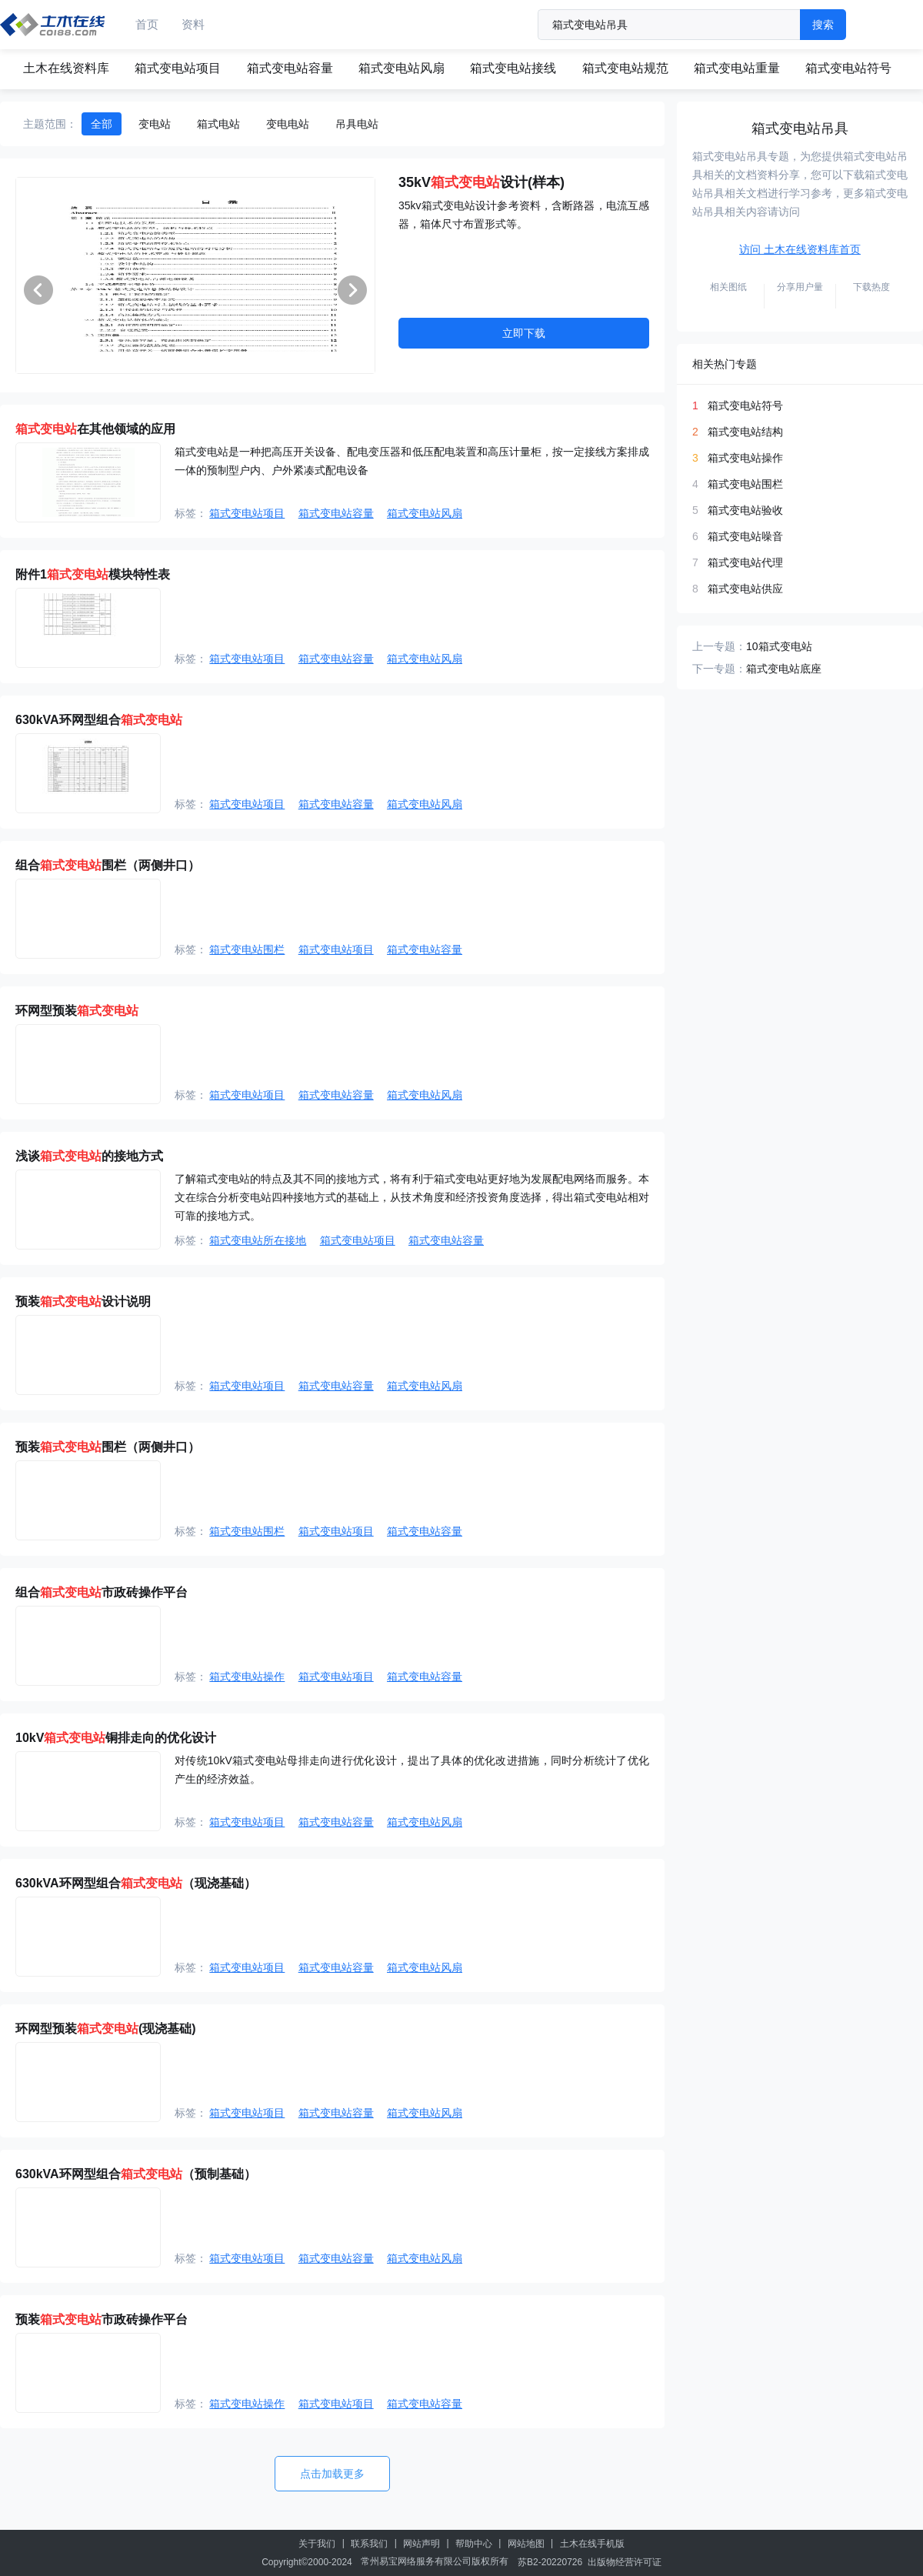  Describe the element at coordinates (745, 431) in the screenshot. I see `箱式变电站结构` at that location.